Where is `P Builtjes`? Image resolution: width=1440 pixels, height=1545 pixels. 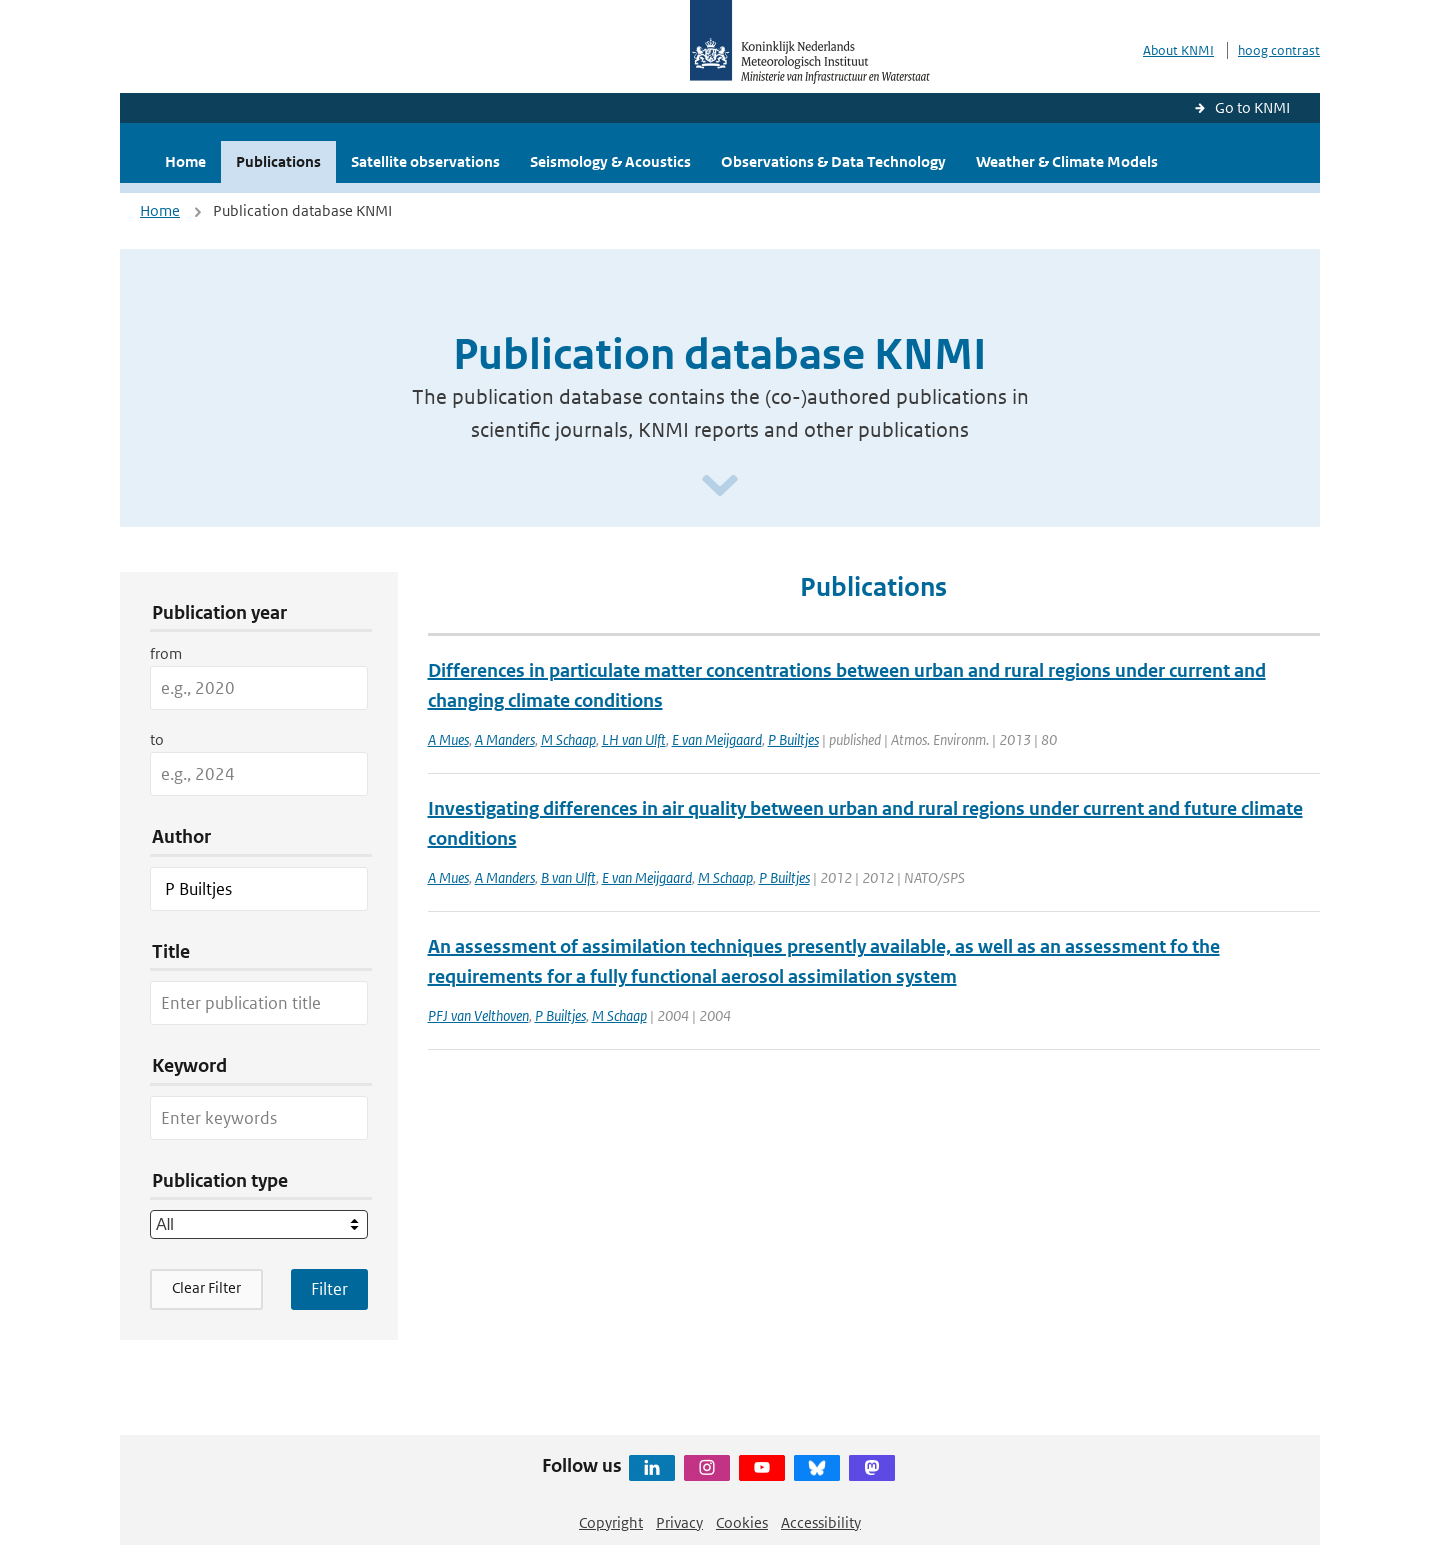
P Builtjes is located at coordinates (793, 739).